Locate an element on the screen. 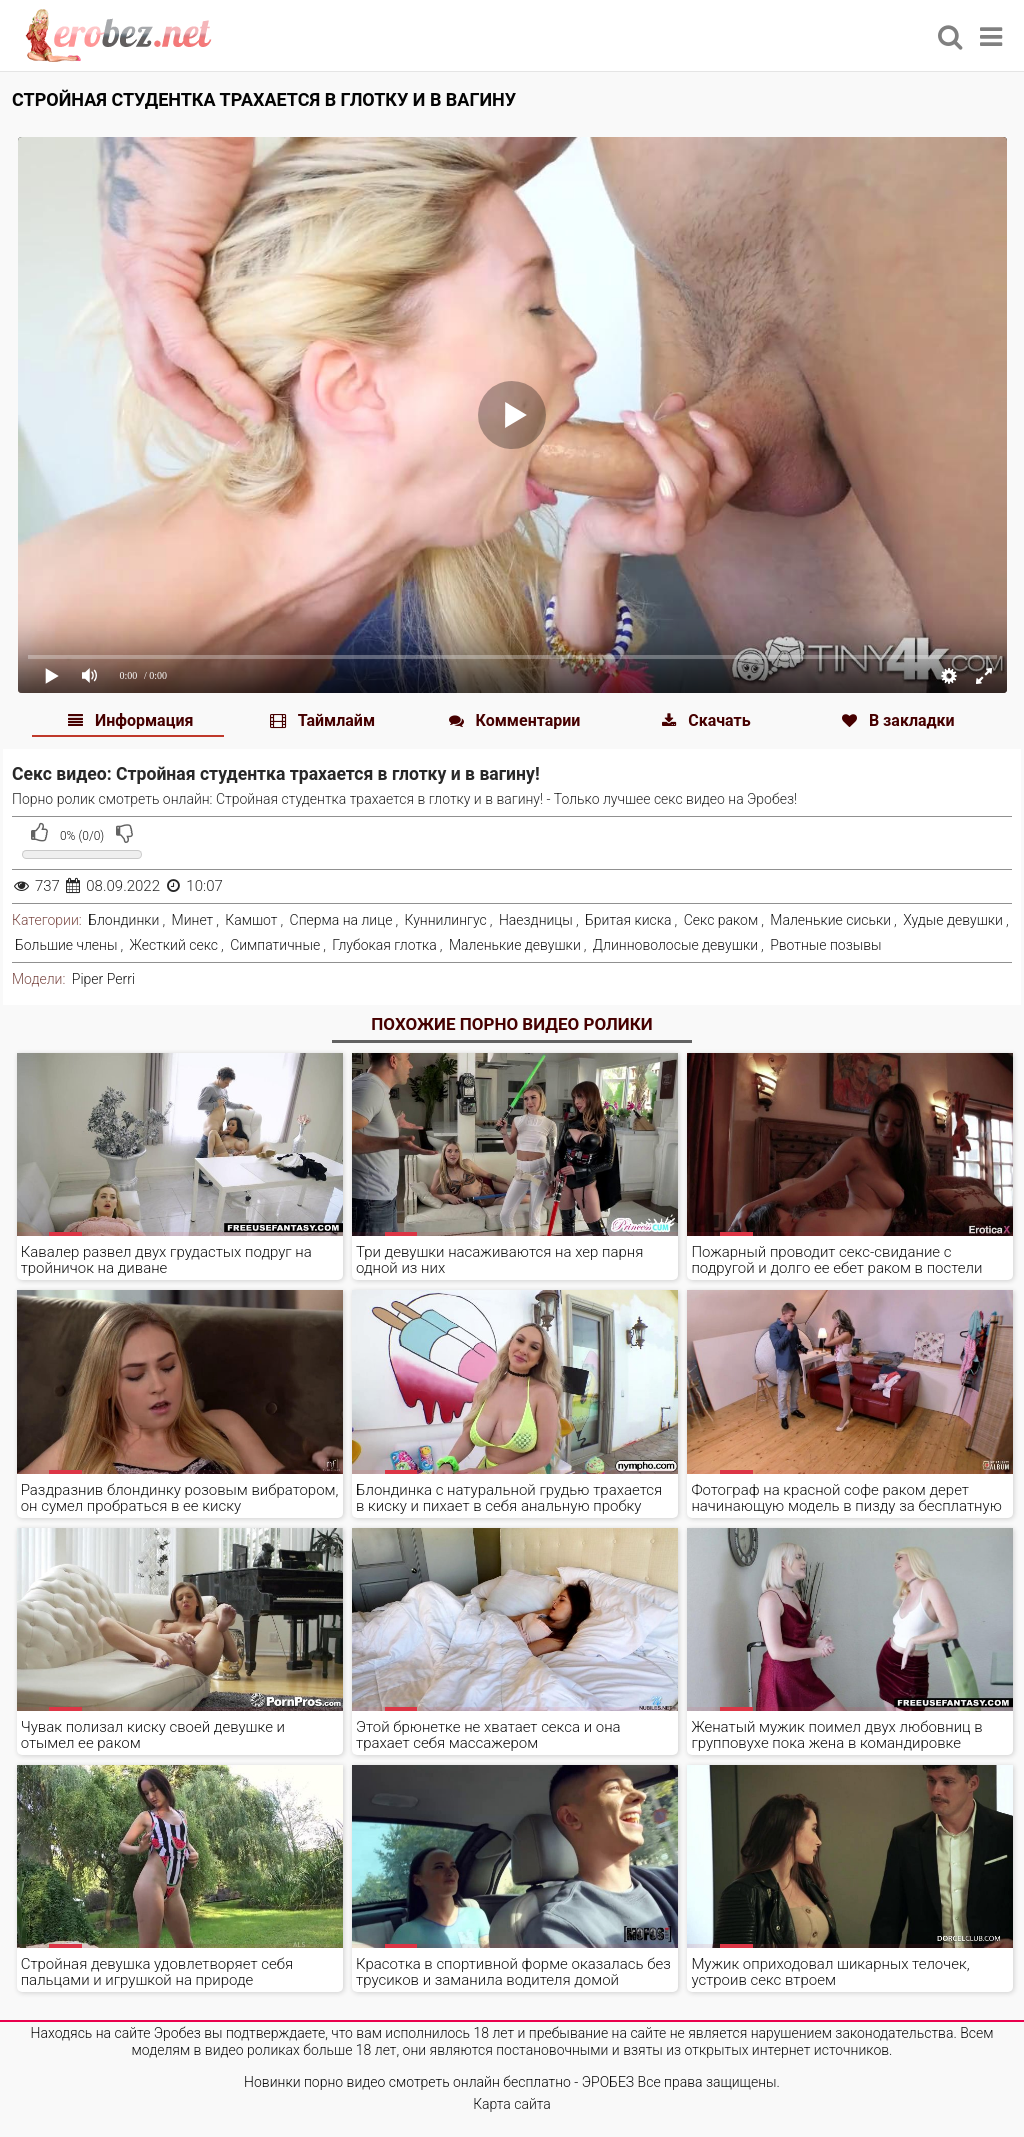  Худые девушки is located at coordinates (953, 920).